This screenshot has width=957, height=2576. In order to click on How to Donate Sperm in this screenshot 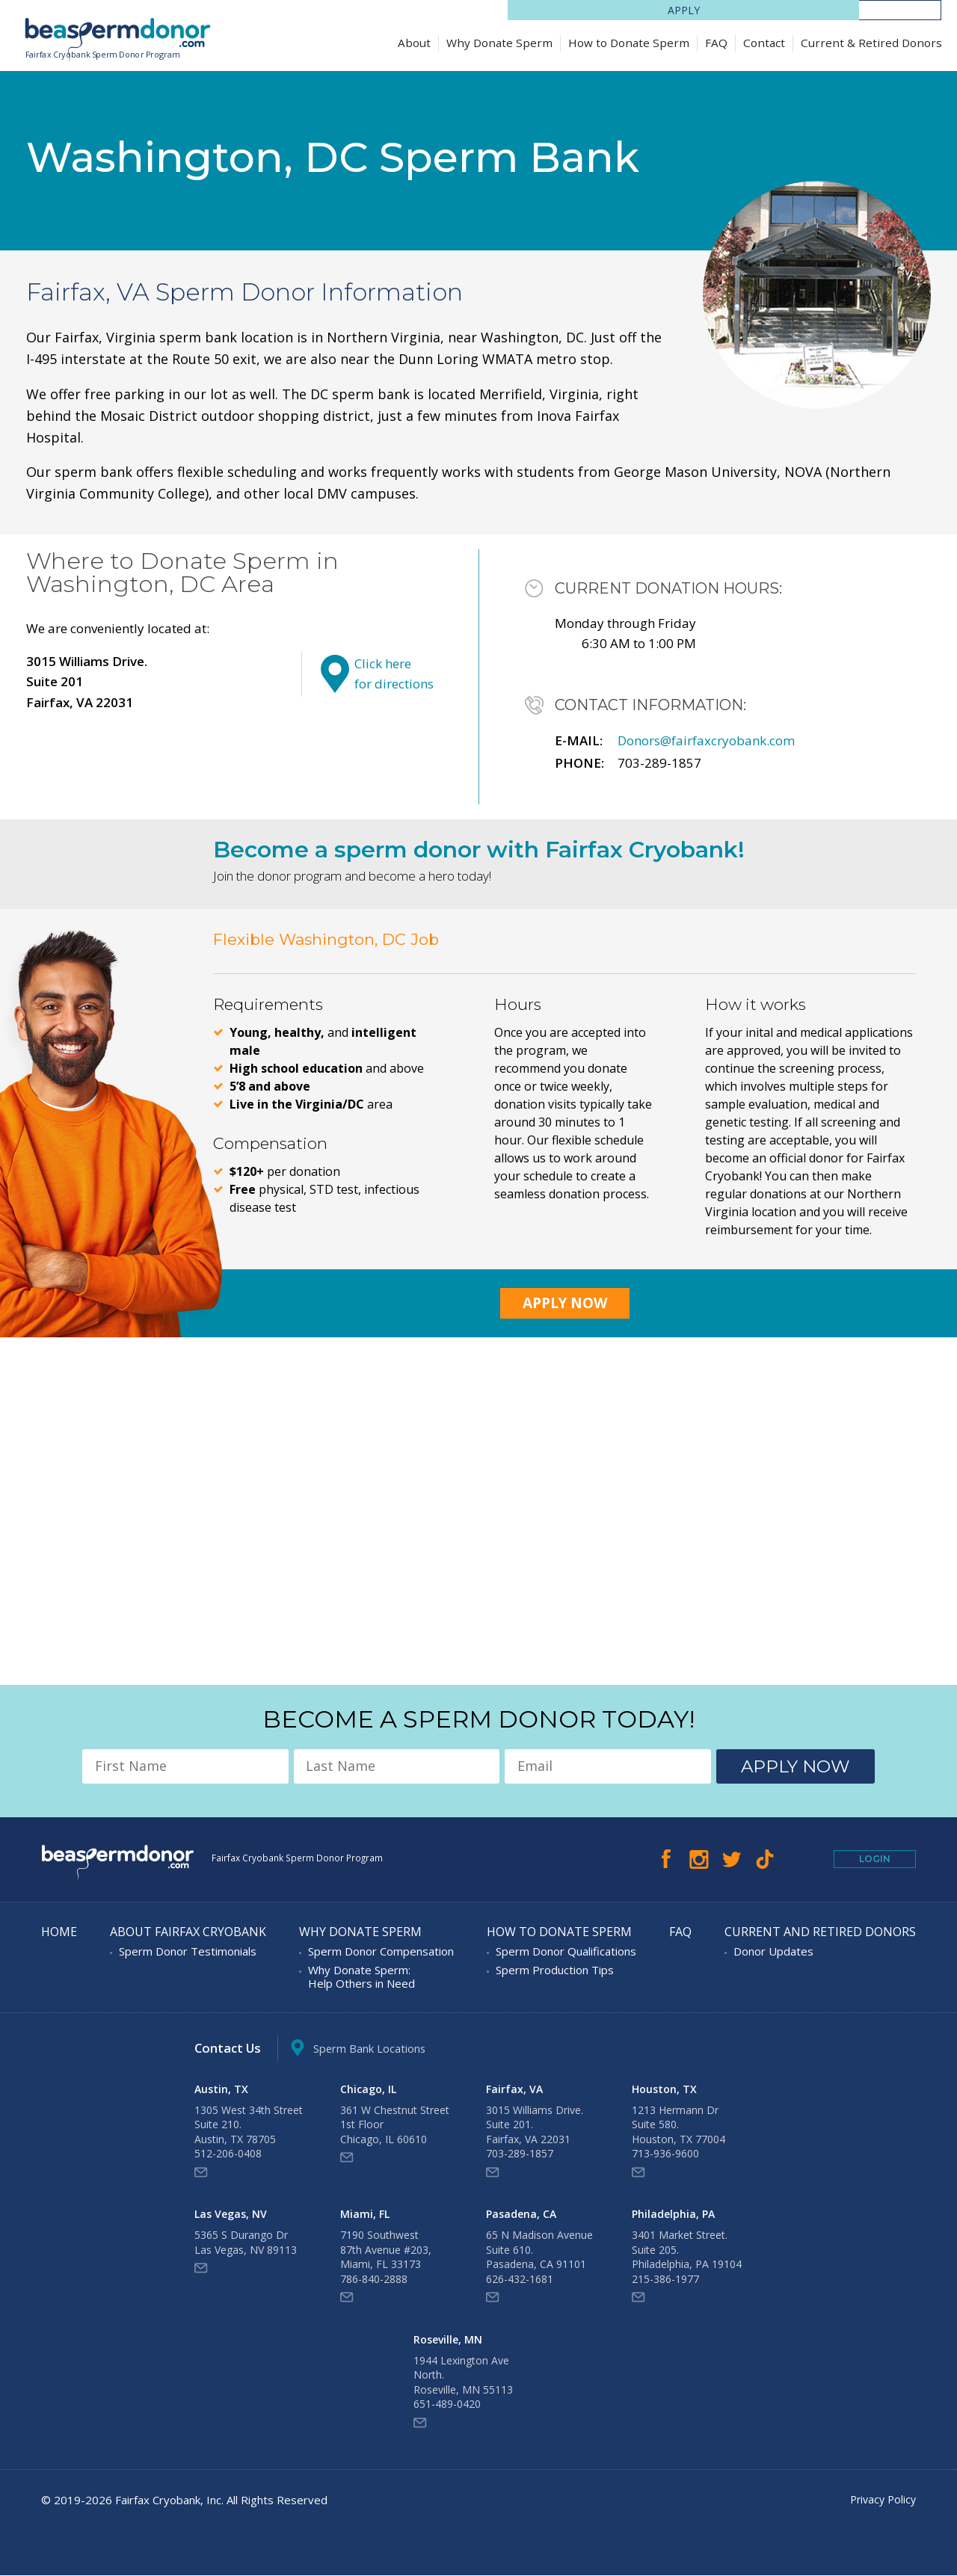, I will do `click(628, 43)`.